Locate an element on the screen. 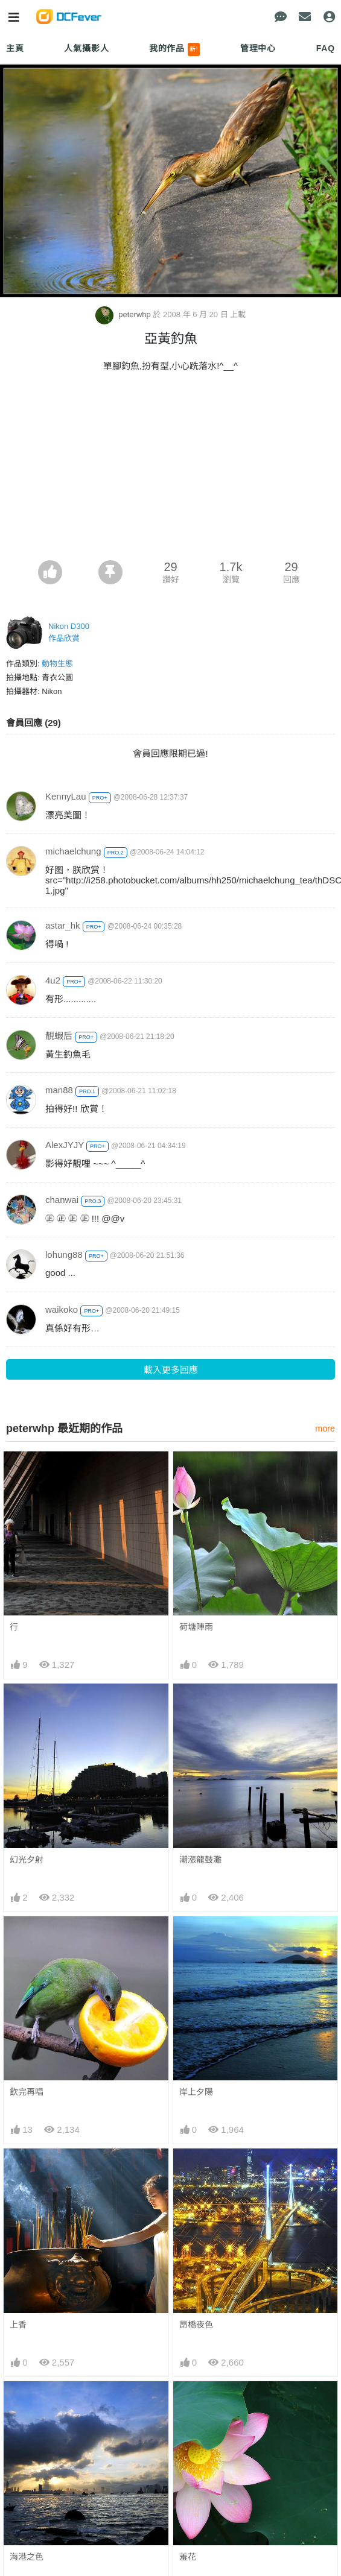 The width and height of the screenshot is (341, 2576). more is located at coordinates (325, 1428).